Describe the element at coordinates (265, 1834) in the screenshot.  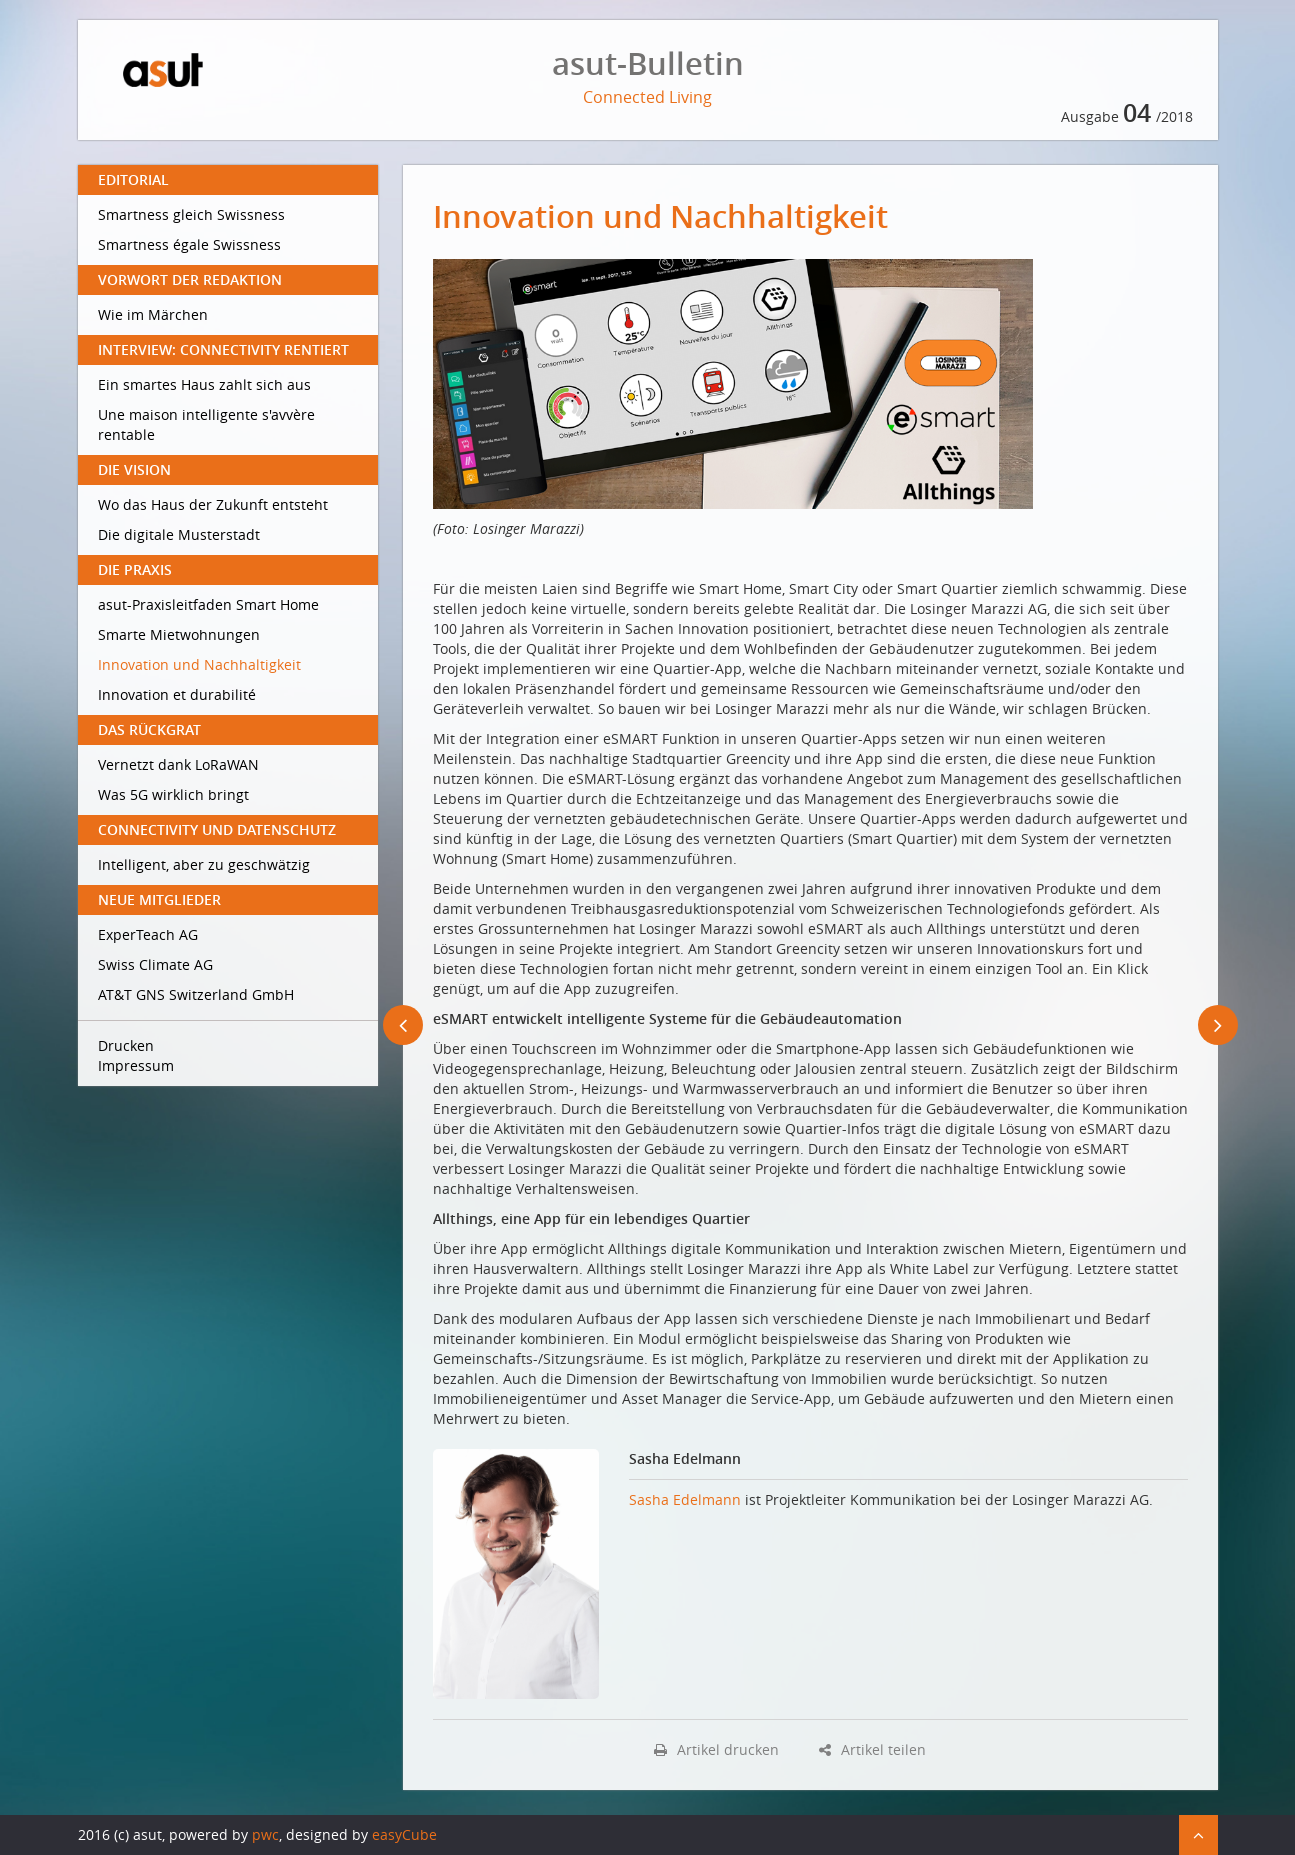
I see `pwc` at that location.